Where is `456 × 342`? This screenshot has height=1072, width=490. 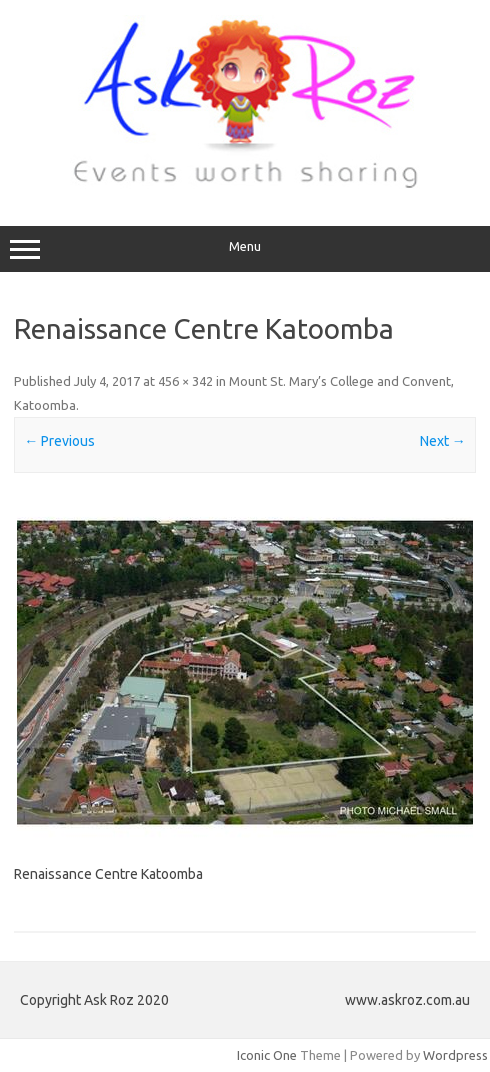
456 × 342 is located at coordinates (185, 381).